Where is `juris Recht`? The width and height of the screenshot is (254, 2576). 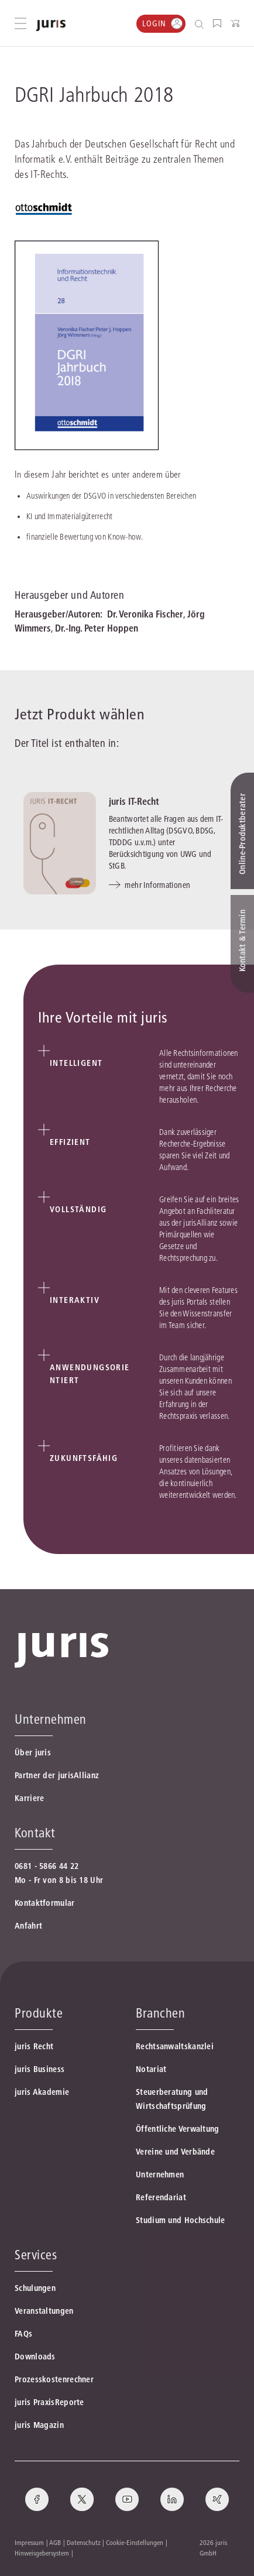 juris Recht is located at coordinates (34, 2046).